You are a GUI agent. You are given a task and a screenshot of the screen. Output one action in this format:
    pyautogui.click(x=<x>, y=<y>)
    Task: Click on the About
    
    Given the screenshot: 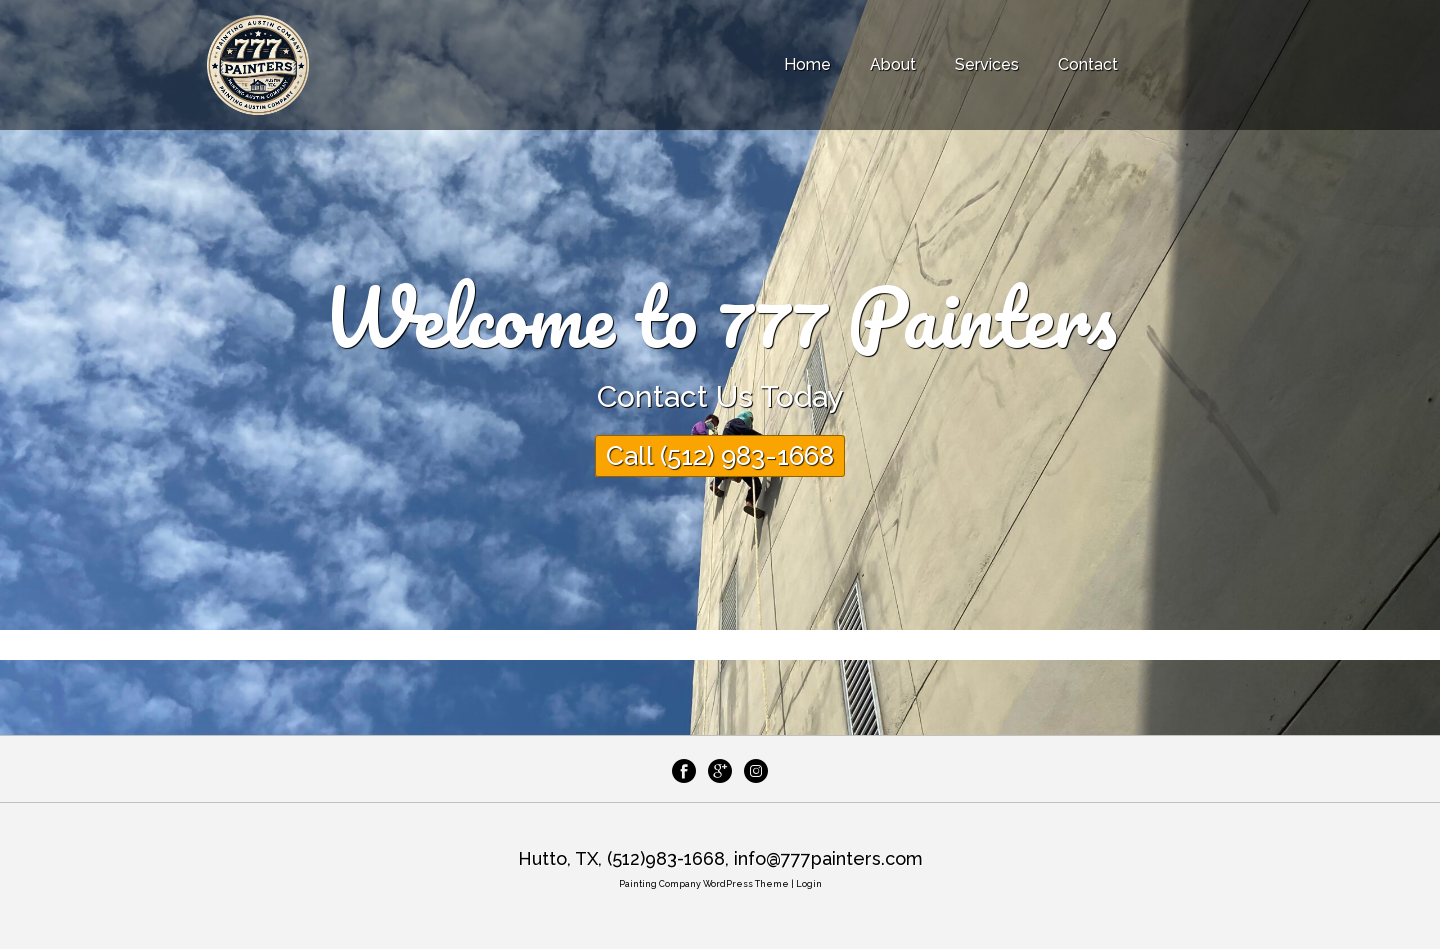 What is the action you would take?
    pyautogui.click(x=893, y=64)
    